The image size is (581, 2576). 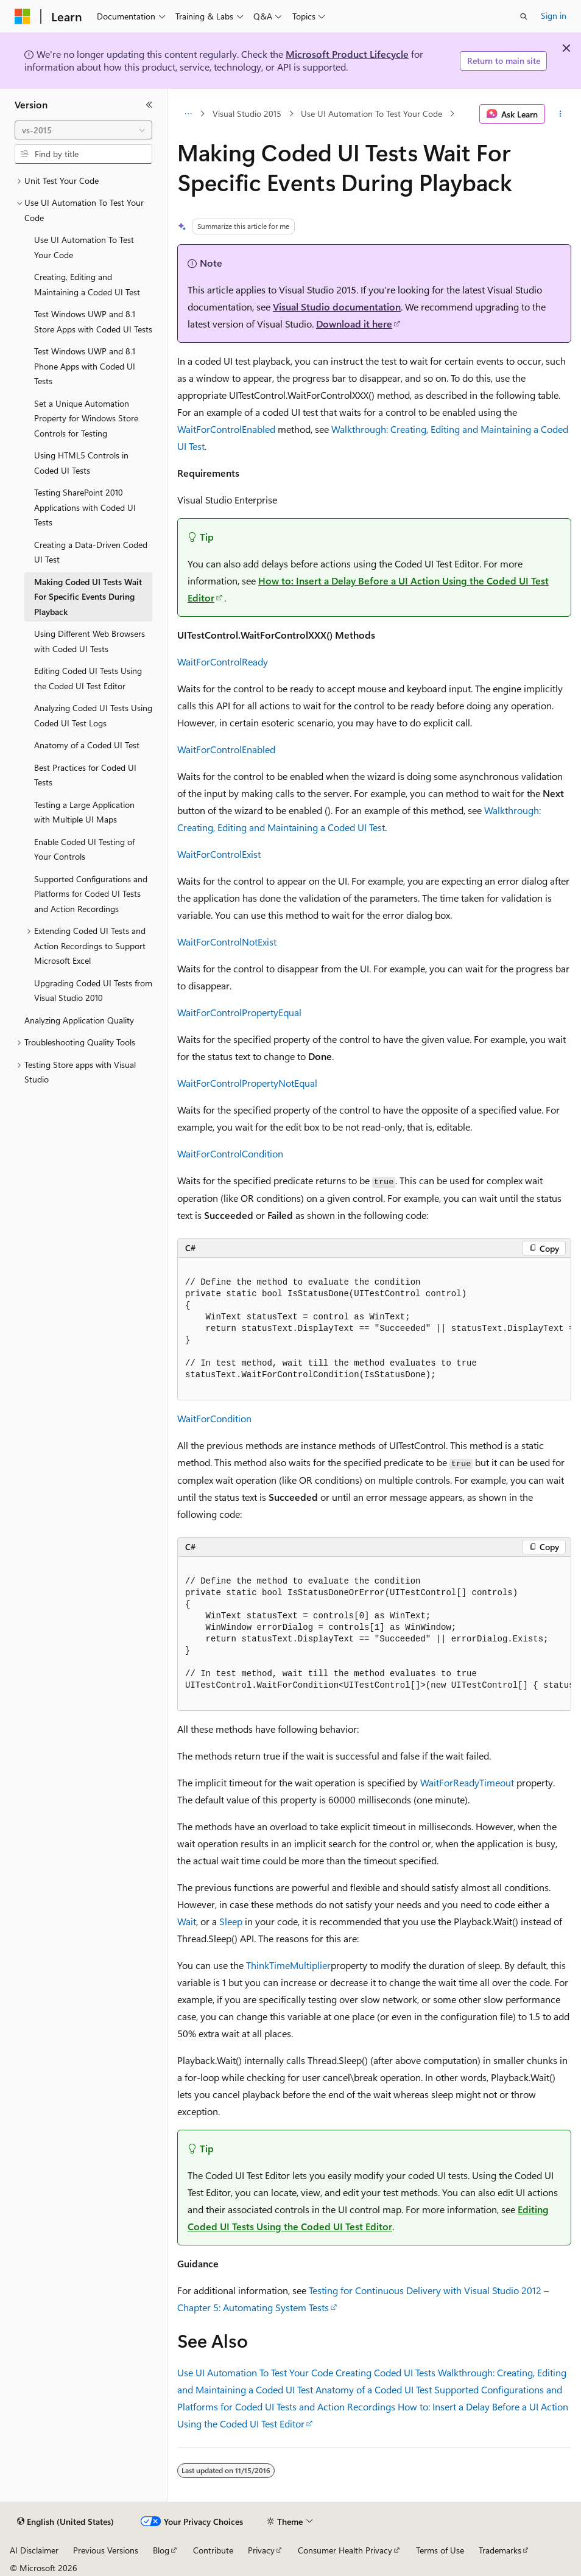 What do you see at coordinates (226, 941) in the screenshot?
I see `WaitForControlNotExist` at bounding box center [226, 941].